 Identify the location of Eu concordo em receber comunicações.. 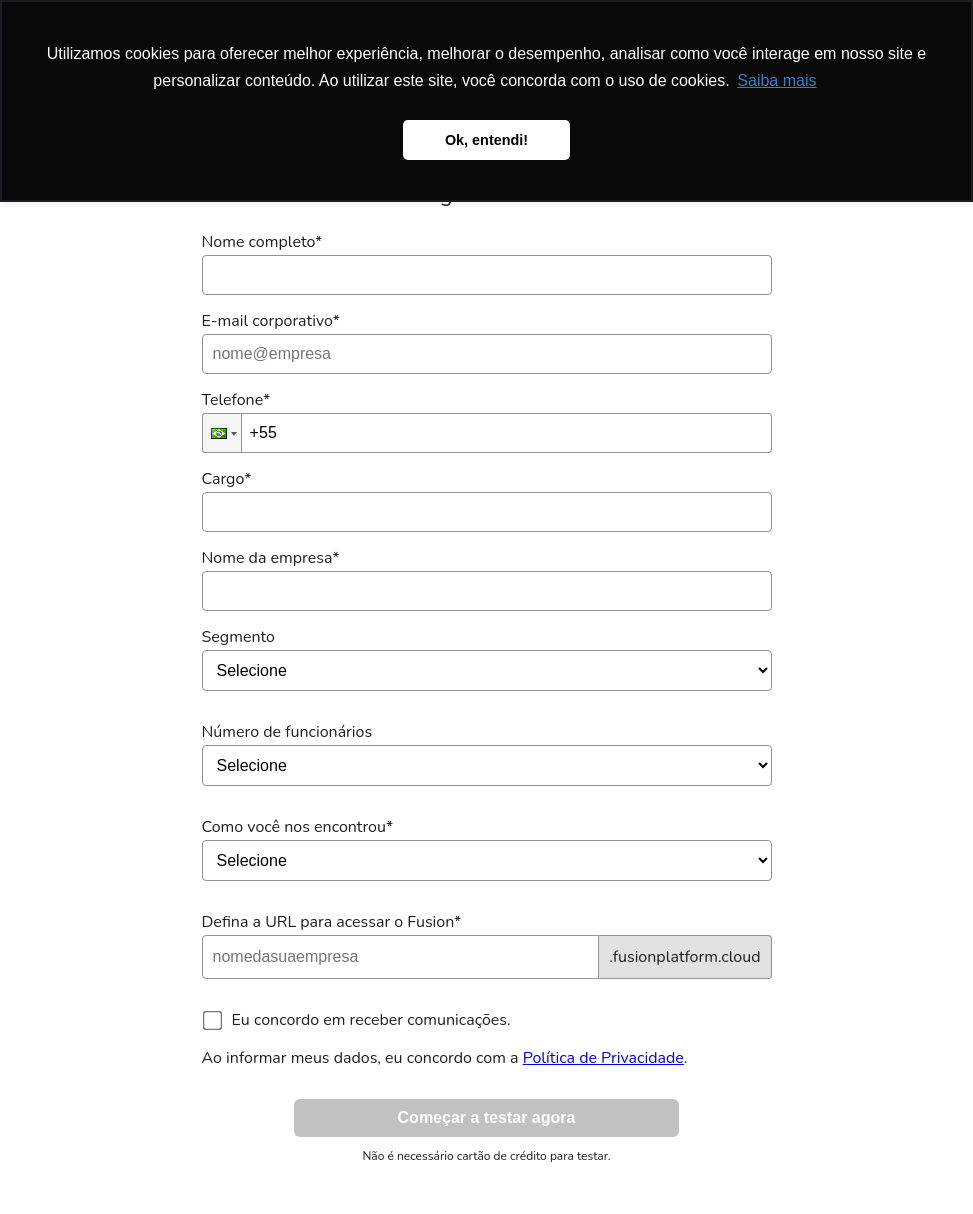
(371, 1020).